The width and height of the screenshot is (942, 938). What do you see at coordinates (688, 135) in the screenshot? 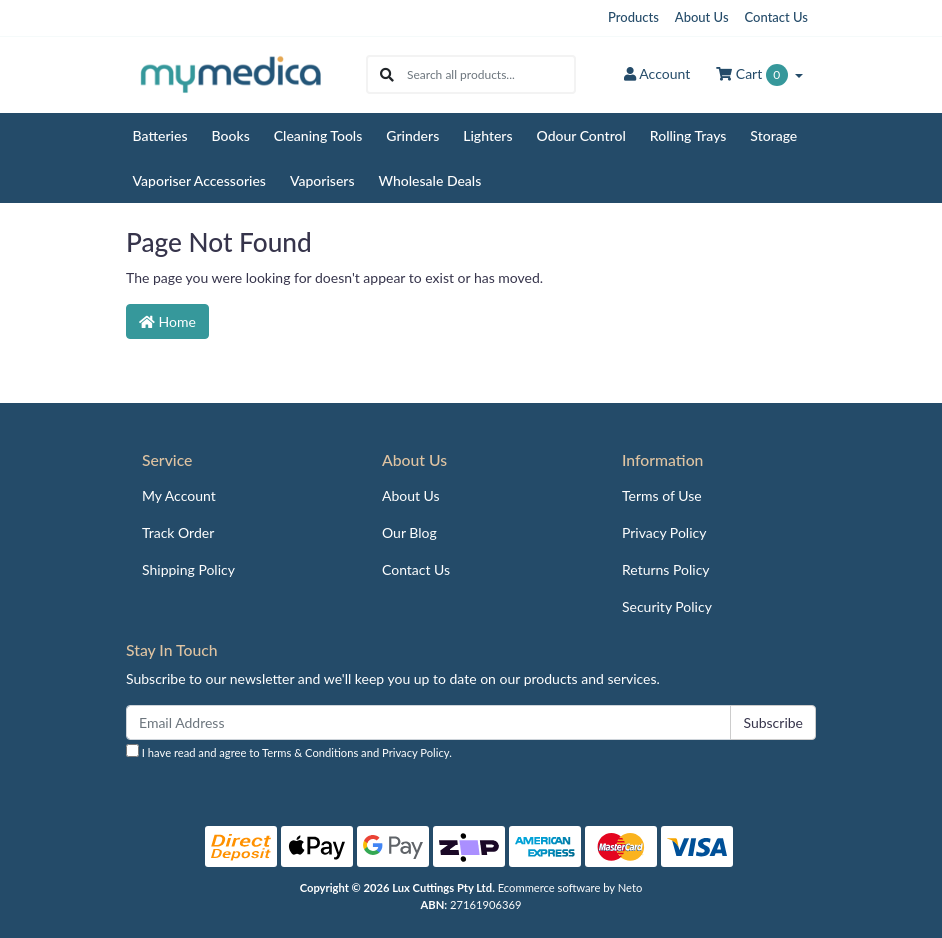
I see `Rolling Trays` at bounding box center [688, 135].